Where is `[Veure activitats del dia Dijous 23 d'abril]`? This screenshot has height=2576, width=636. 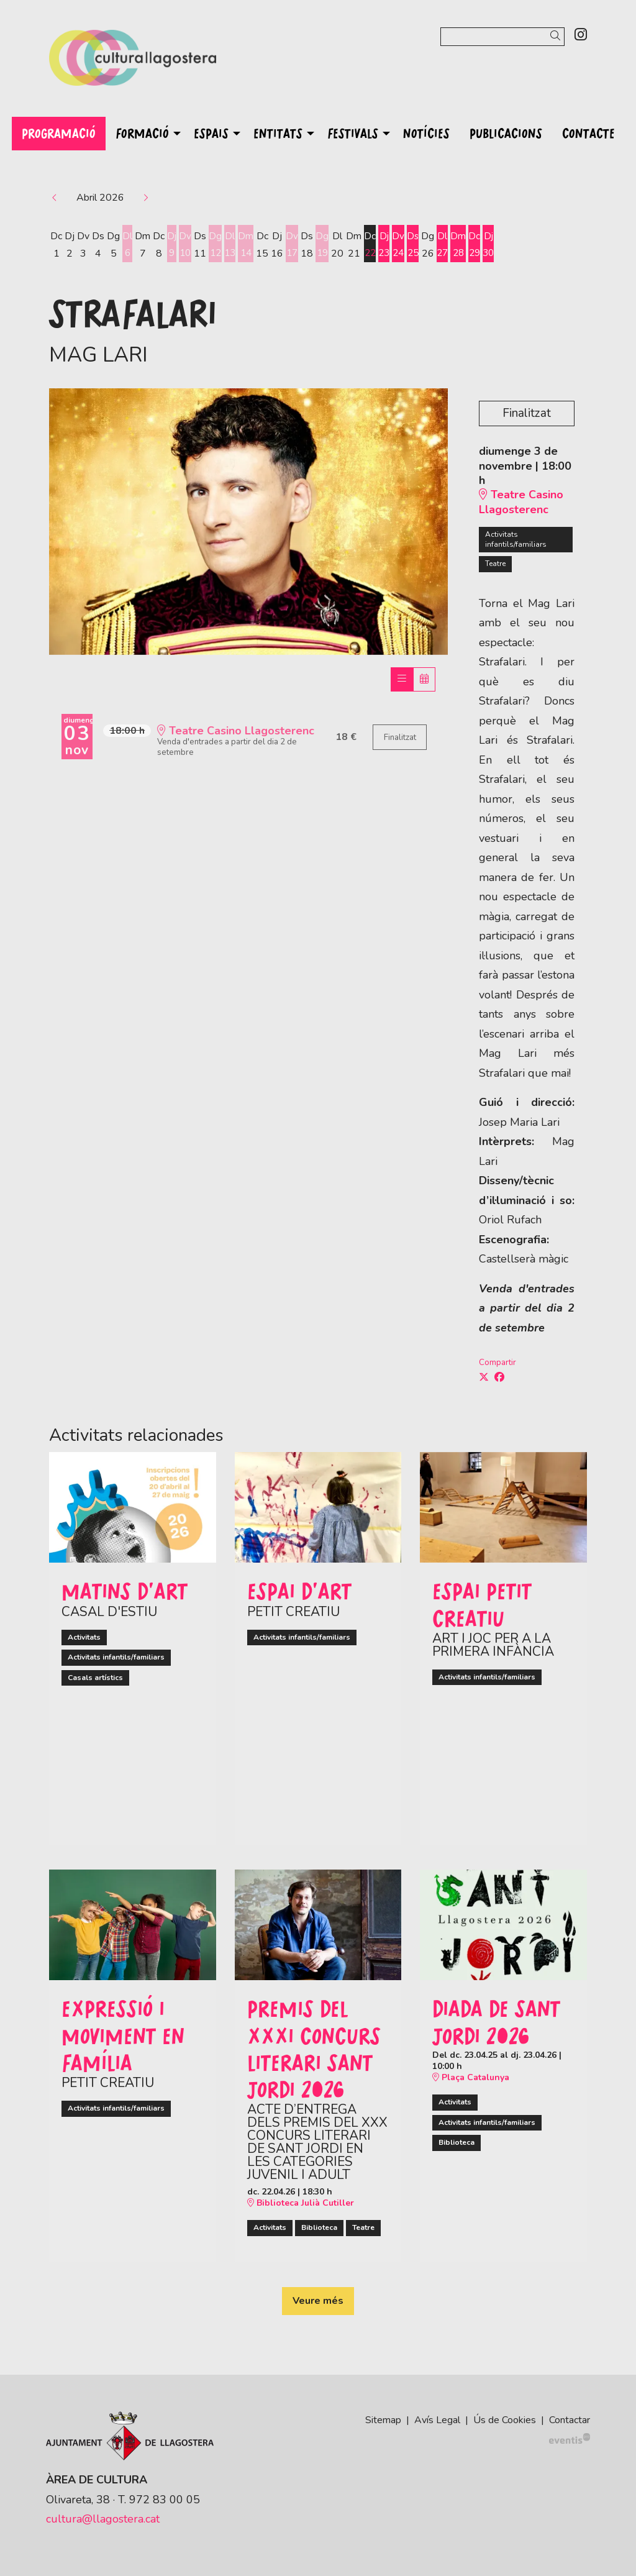
[Veure activitats del dia Dijous 23 d'abril] is located at coordinates (387, 244).